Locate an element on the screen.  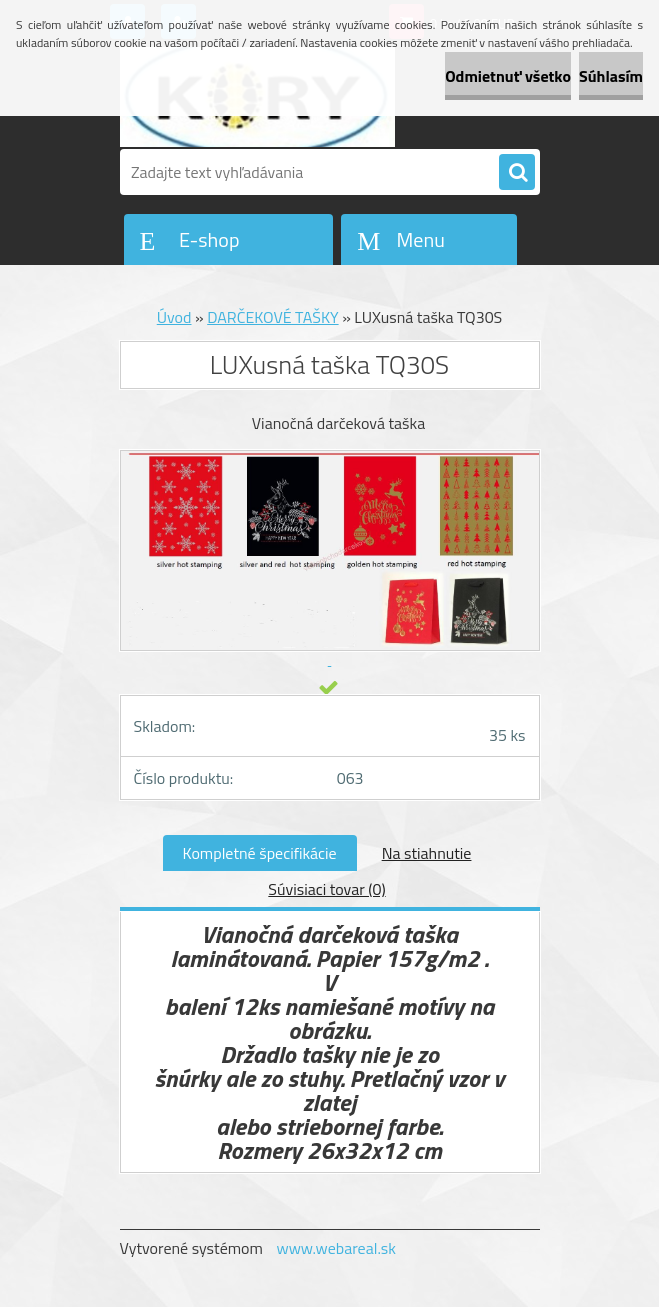
Kompletné špecifikácie is located at coordinates (260, 853).